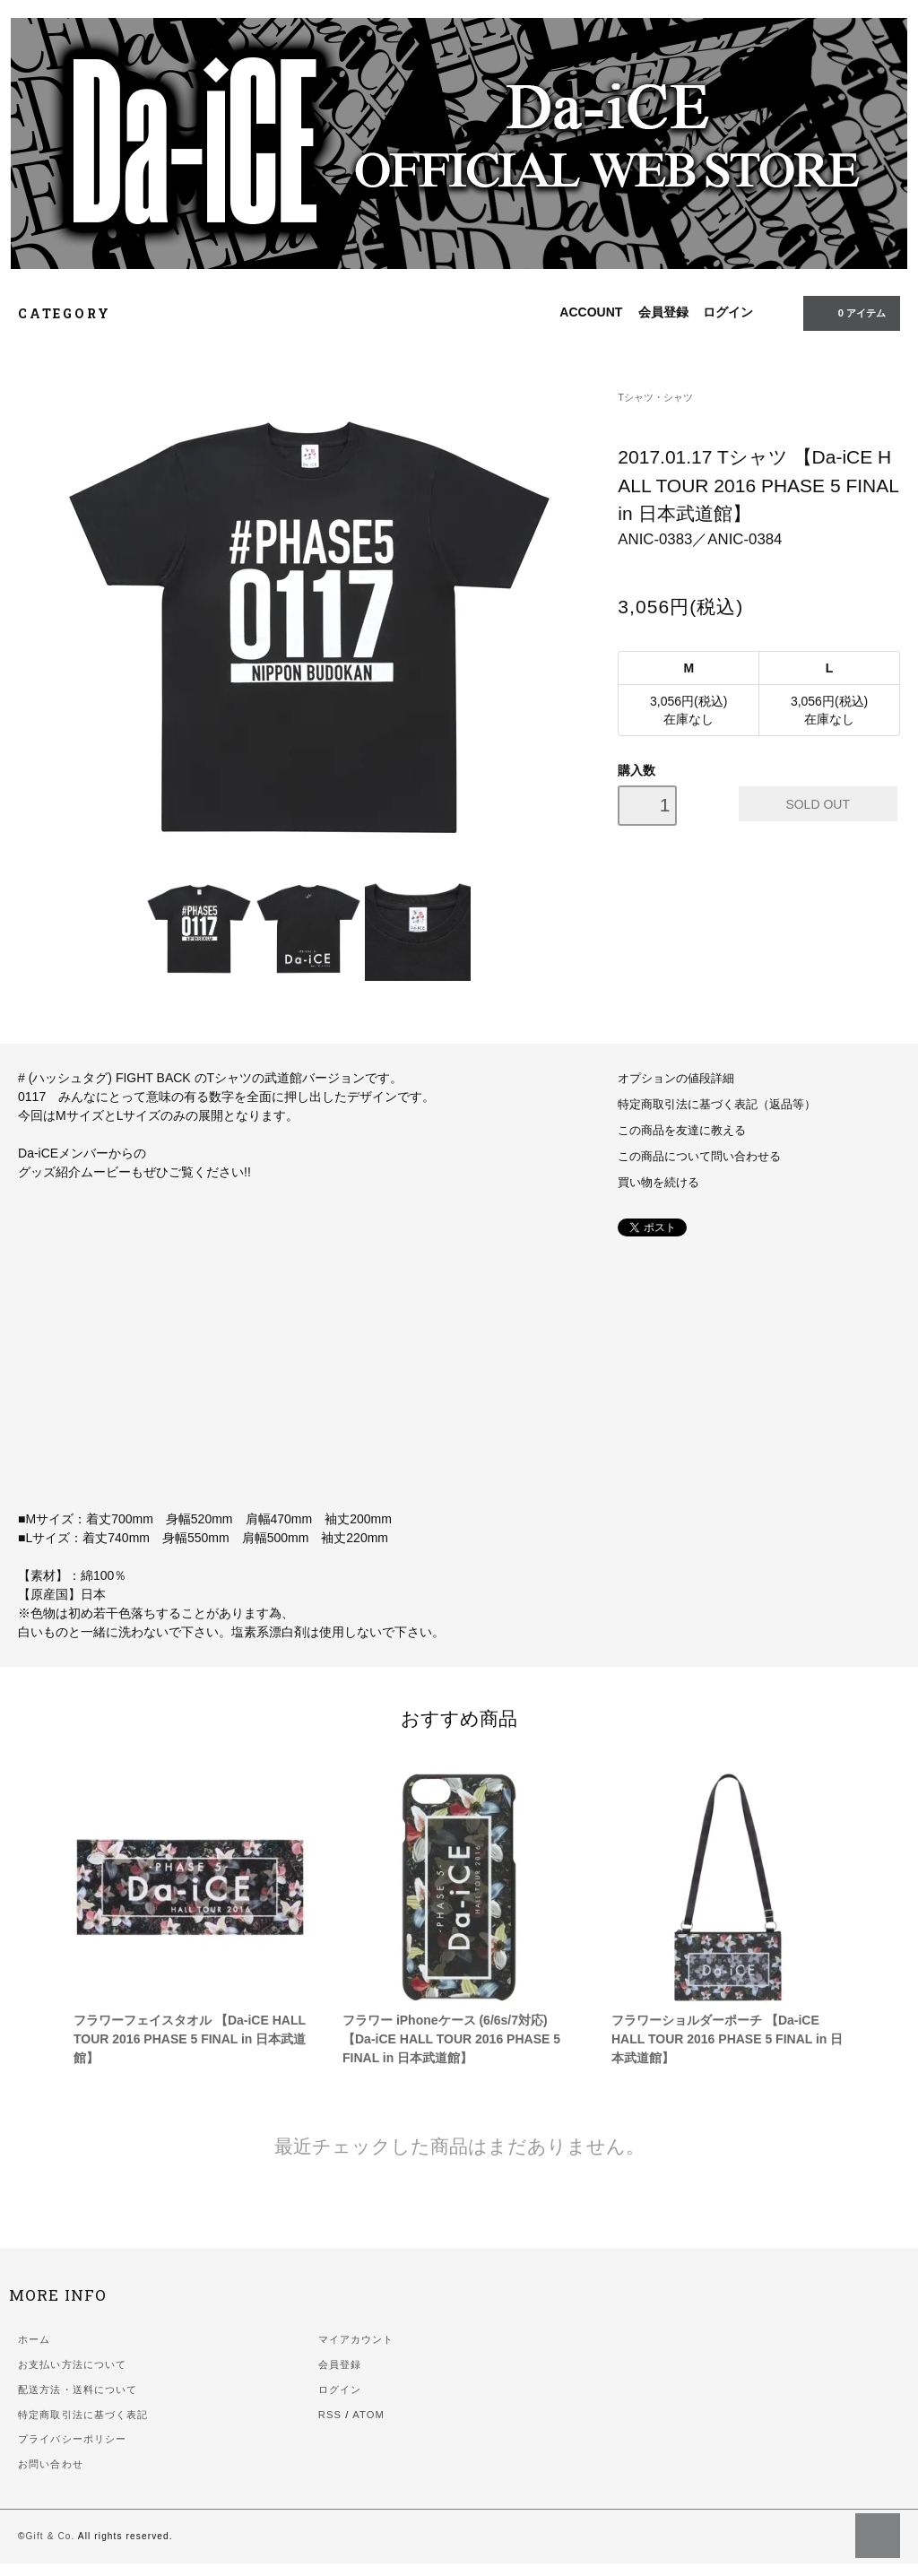 Image resolution: width=918 pixels, height=2576 pixels. I want to click on お問い合わせ, so click(50, 2464).